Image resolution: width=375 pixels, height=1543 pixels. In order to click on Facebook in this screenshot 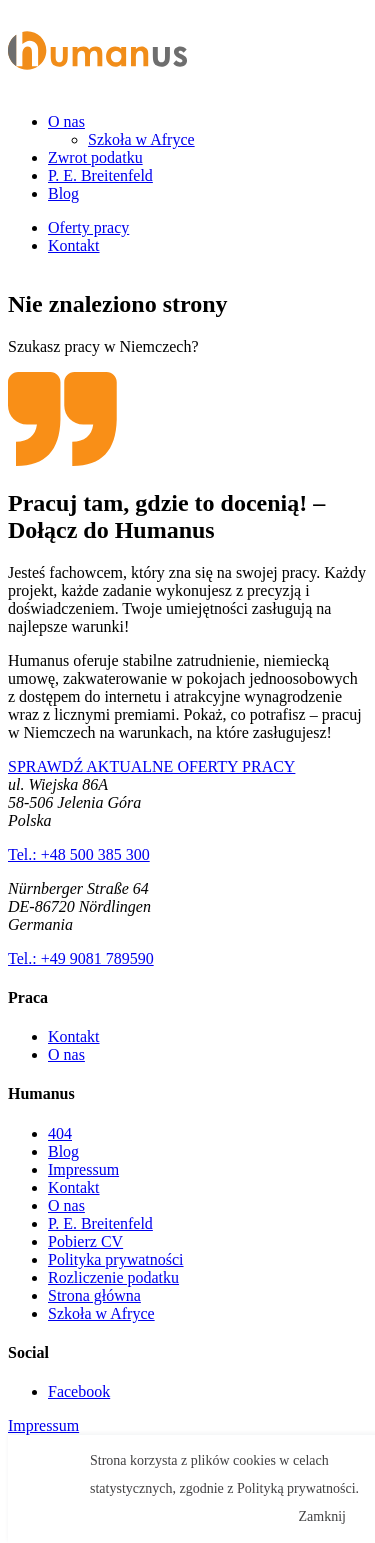, I will do `click(79, 1391)`.